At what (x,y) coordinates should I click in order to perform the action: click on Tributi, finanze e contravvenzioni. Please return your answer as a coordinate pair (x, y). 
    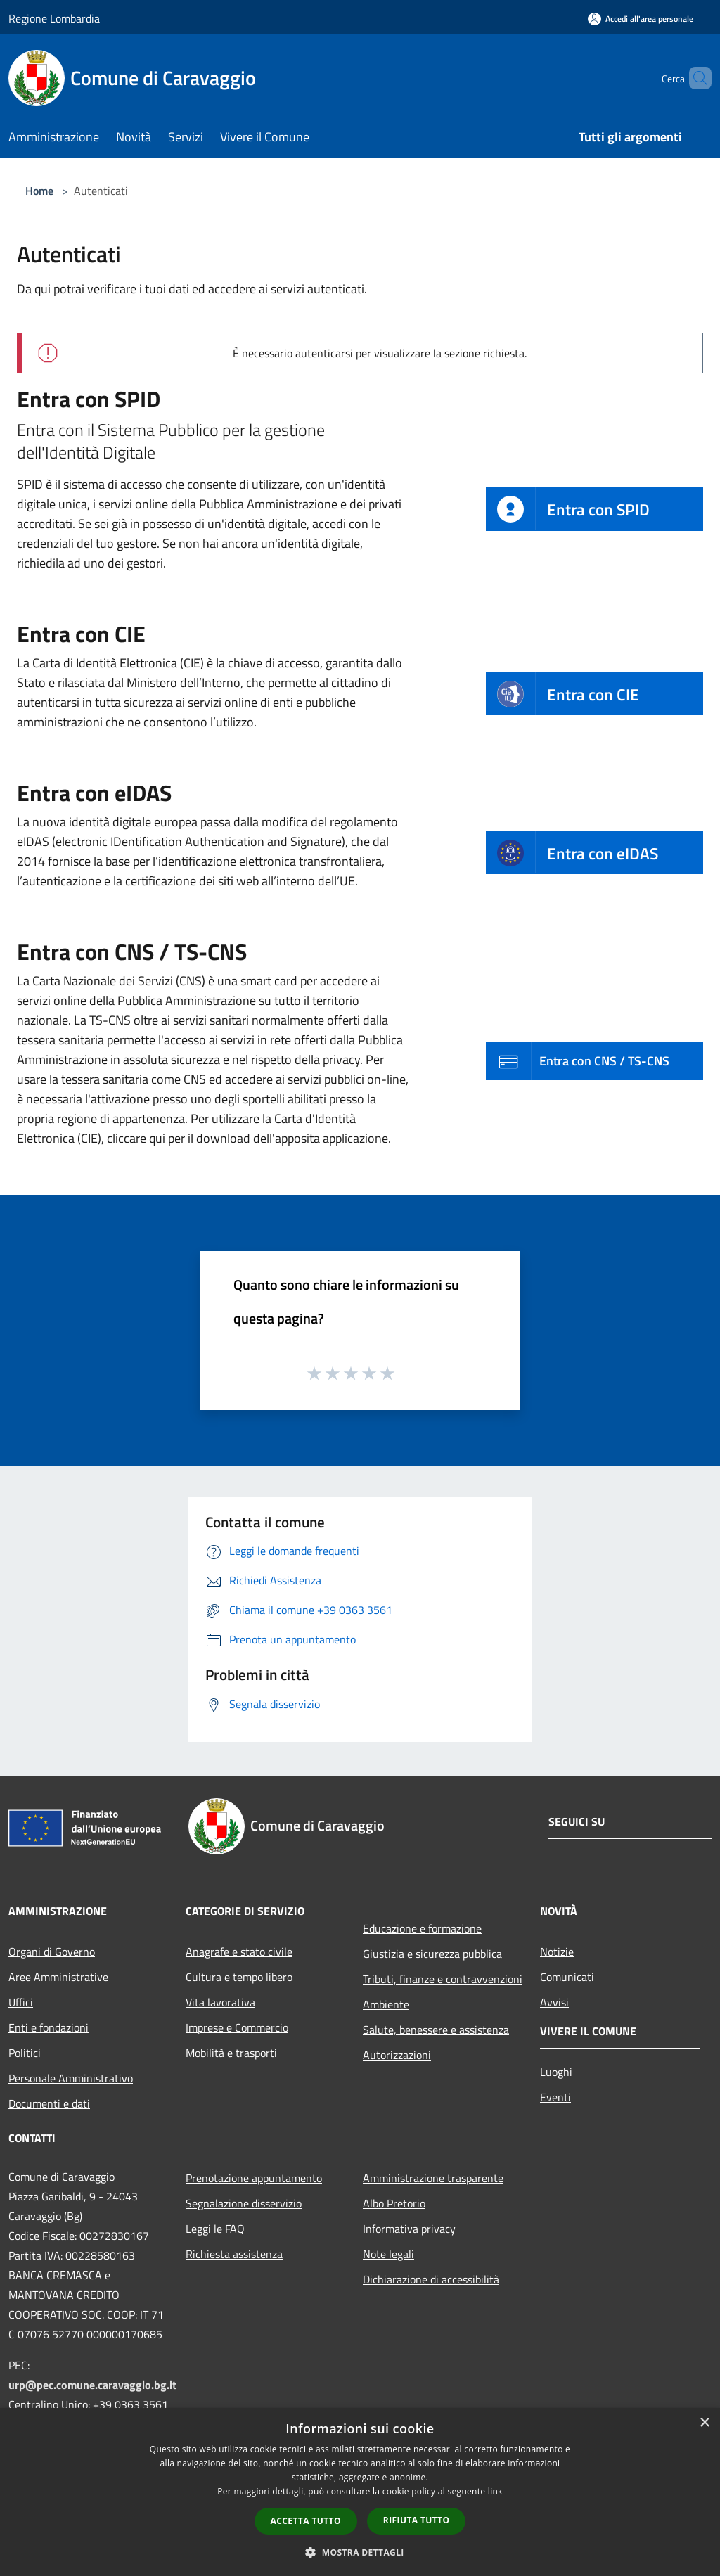
    Looking at the image, I should click on (442, 1979).